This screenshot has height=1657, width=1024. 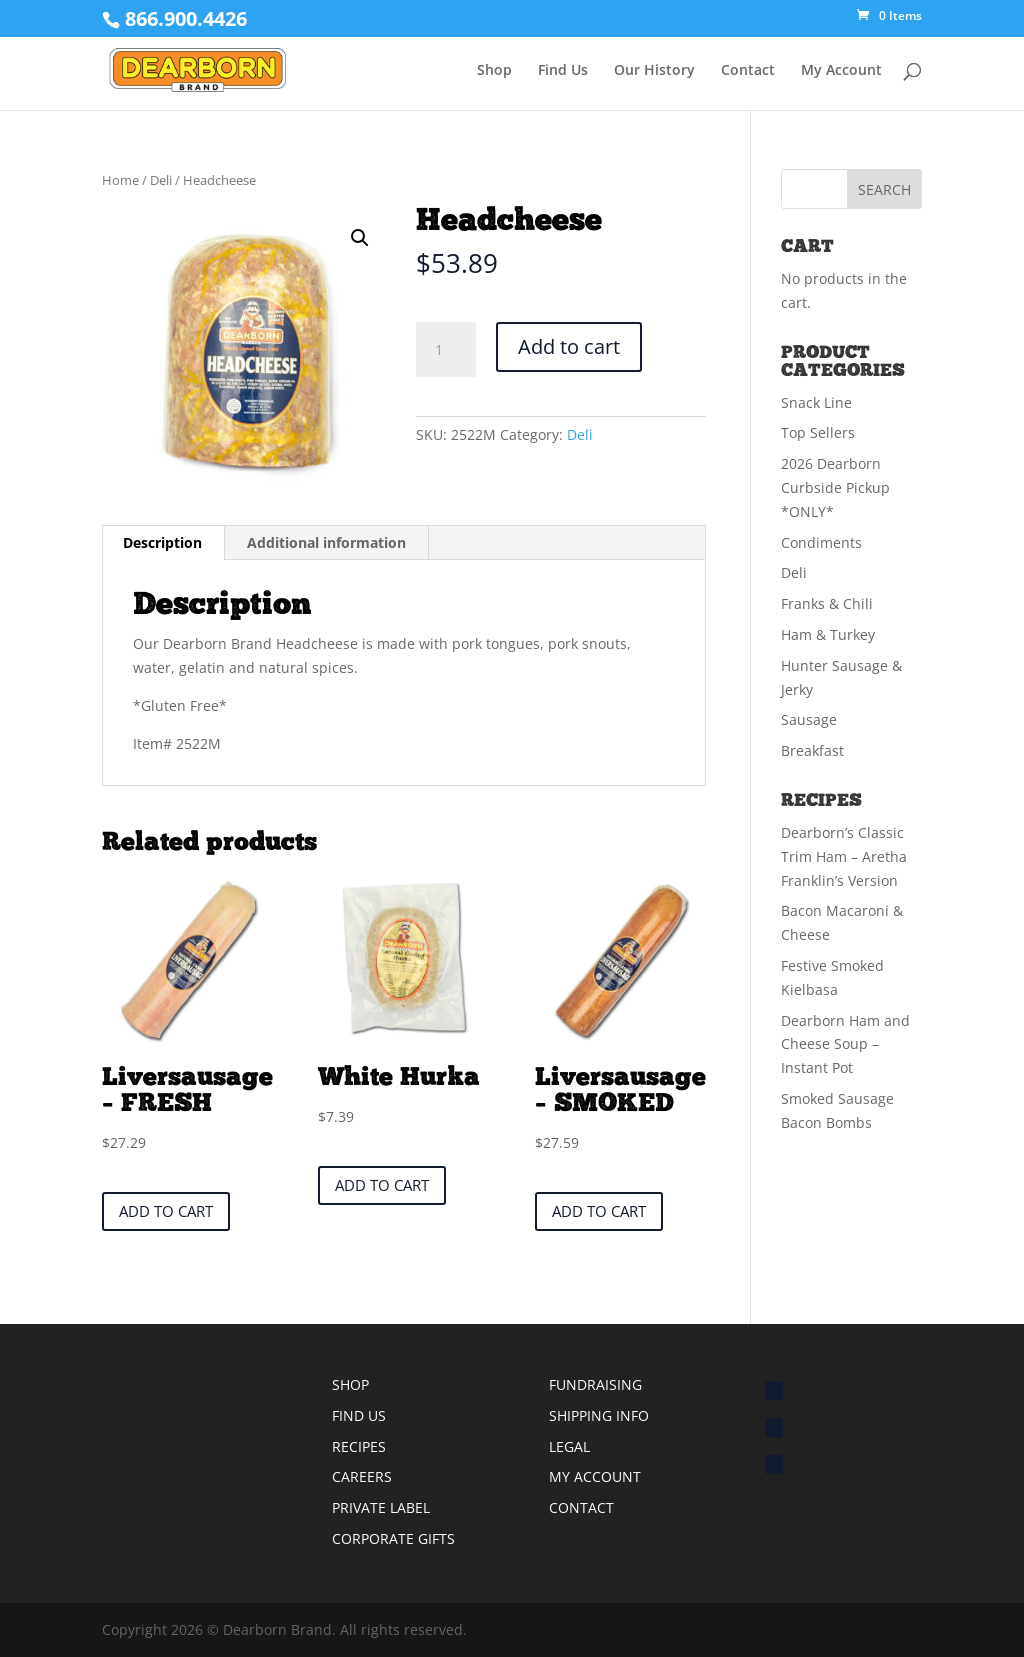 What do you see at coordinates (161, 180) in the screenshot?
I see `Deli` at bounding box center [161, 180].